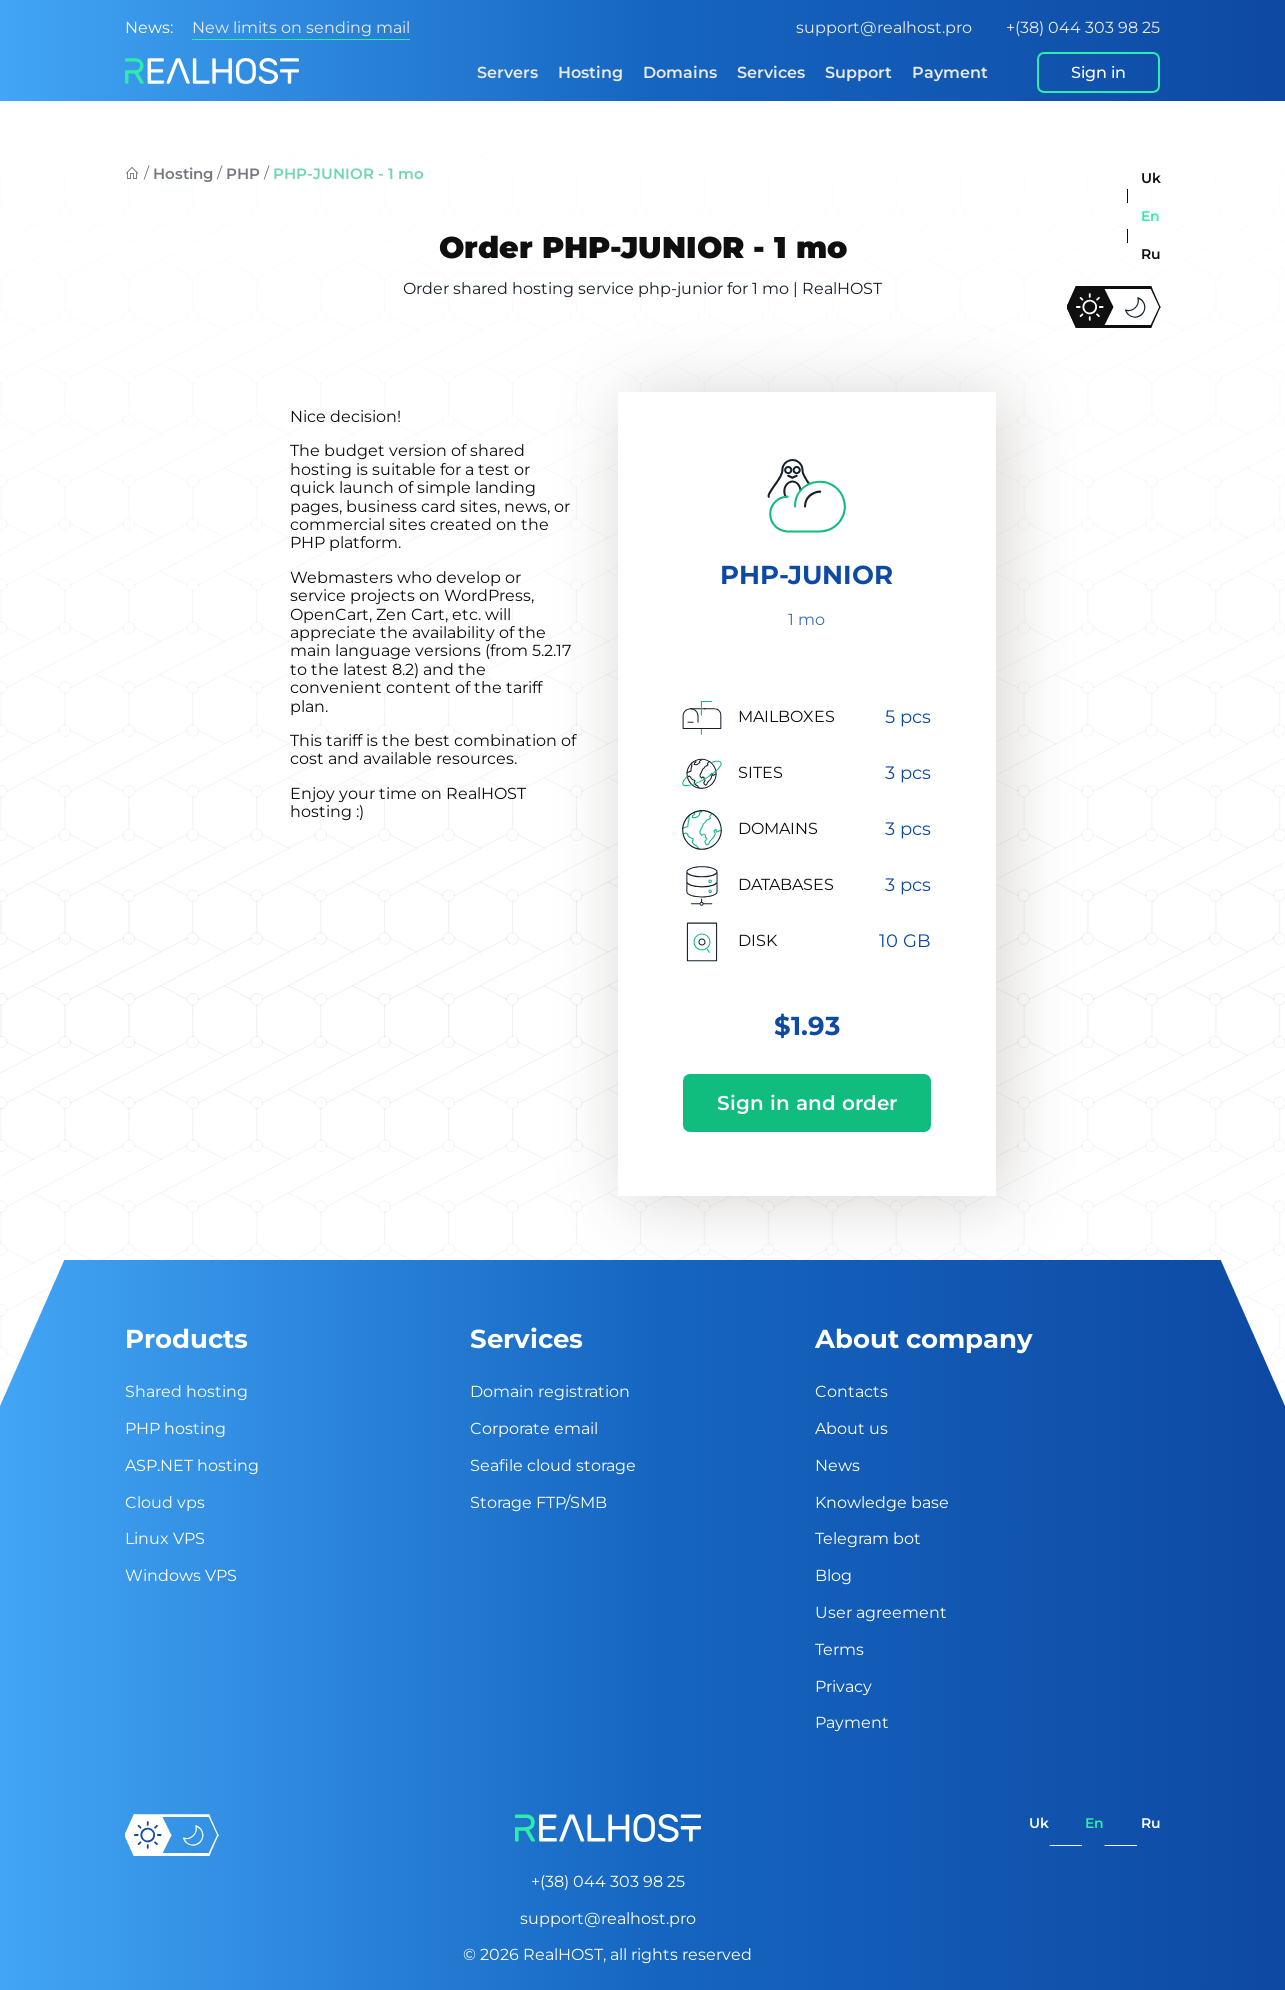 The image size is (1285, 1990). Describe the element at coordinates (851, 1391) in the screenshot. I see `Contacts` at that location.